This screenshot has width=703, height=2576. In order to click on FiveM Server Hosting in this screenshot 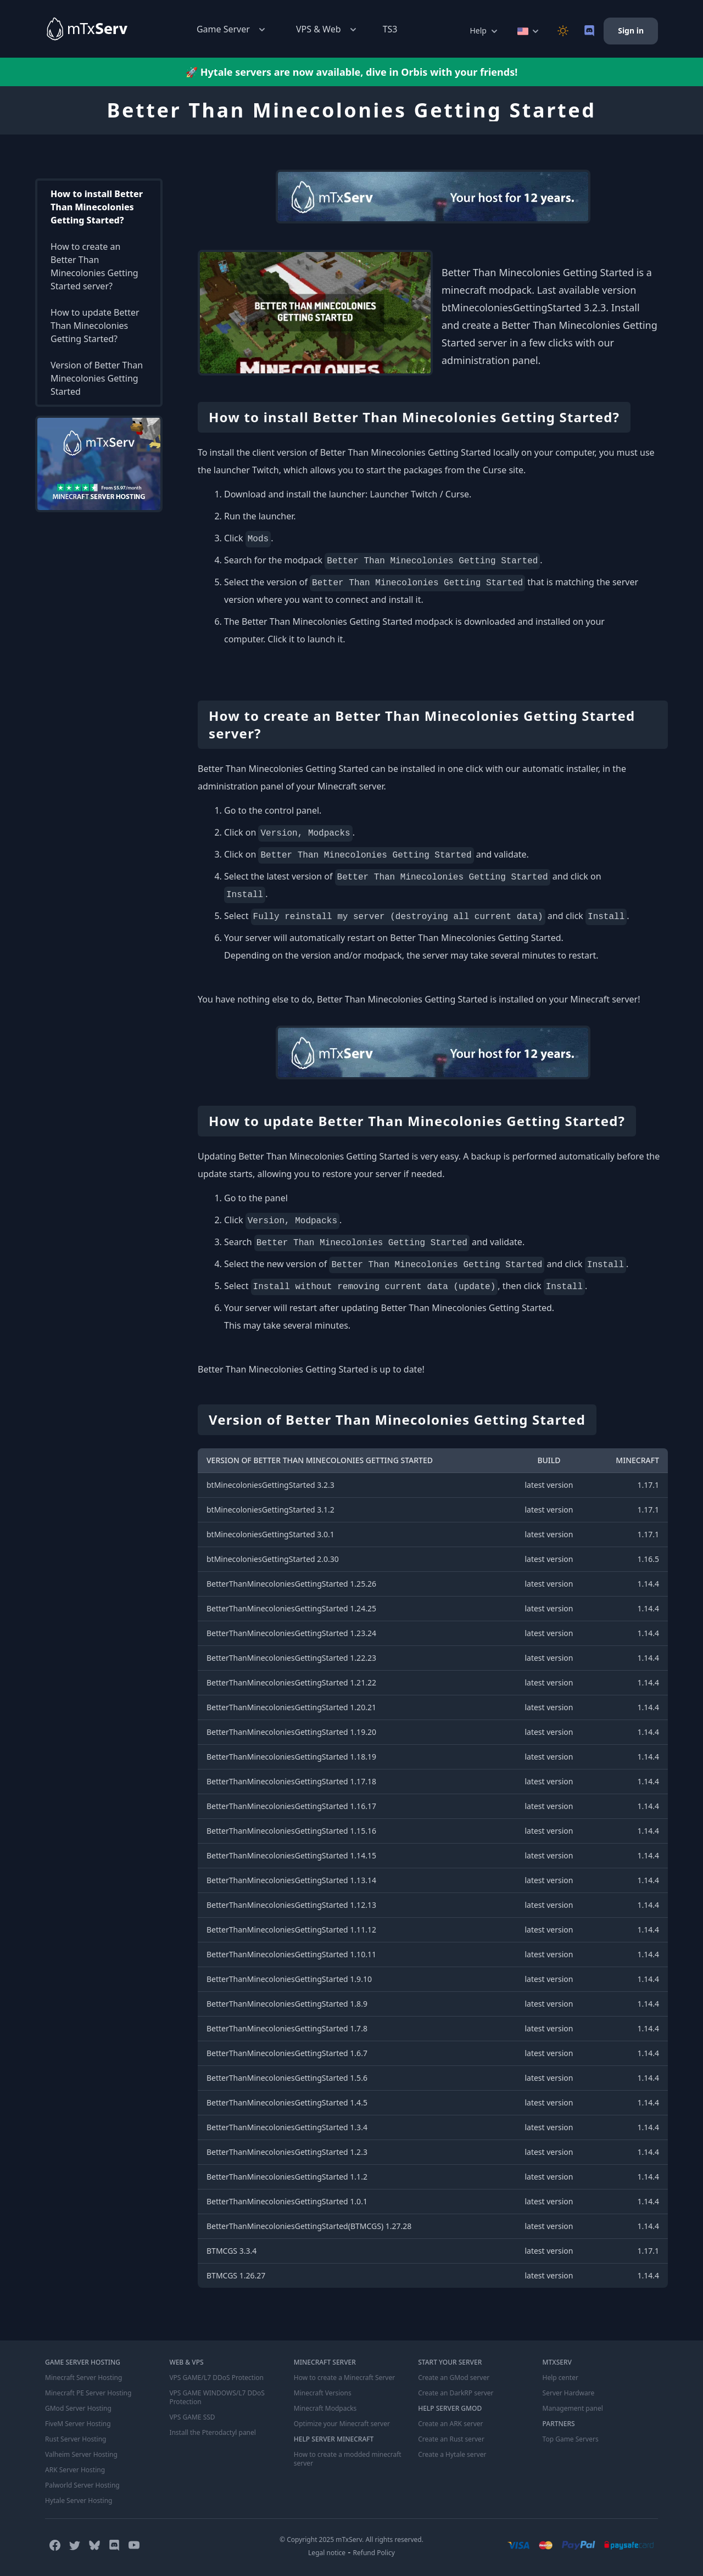, I will do `click(78, 2424)`.